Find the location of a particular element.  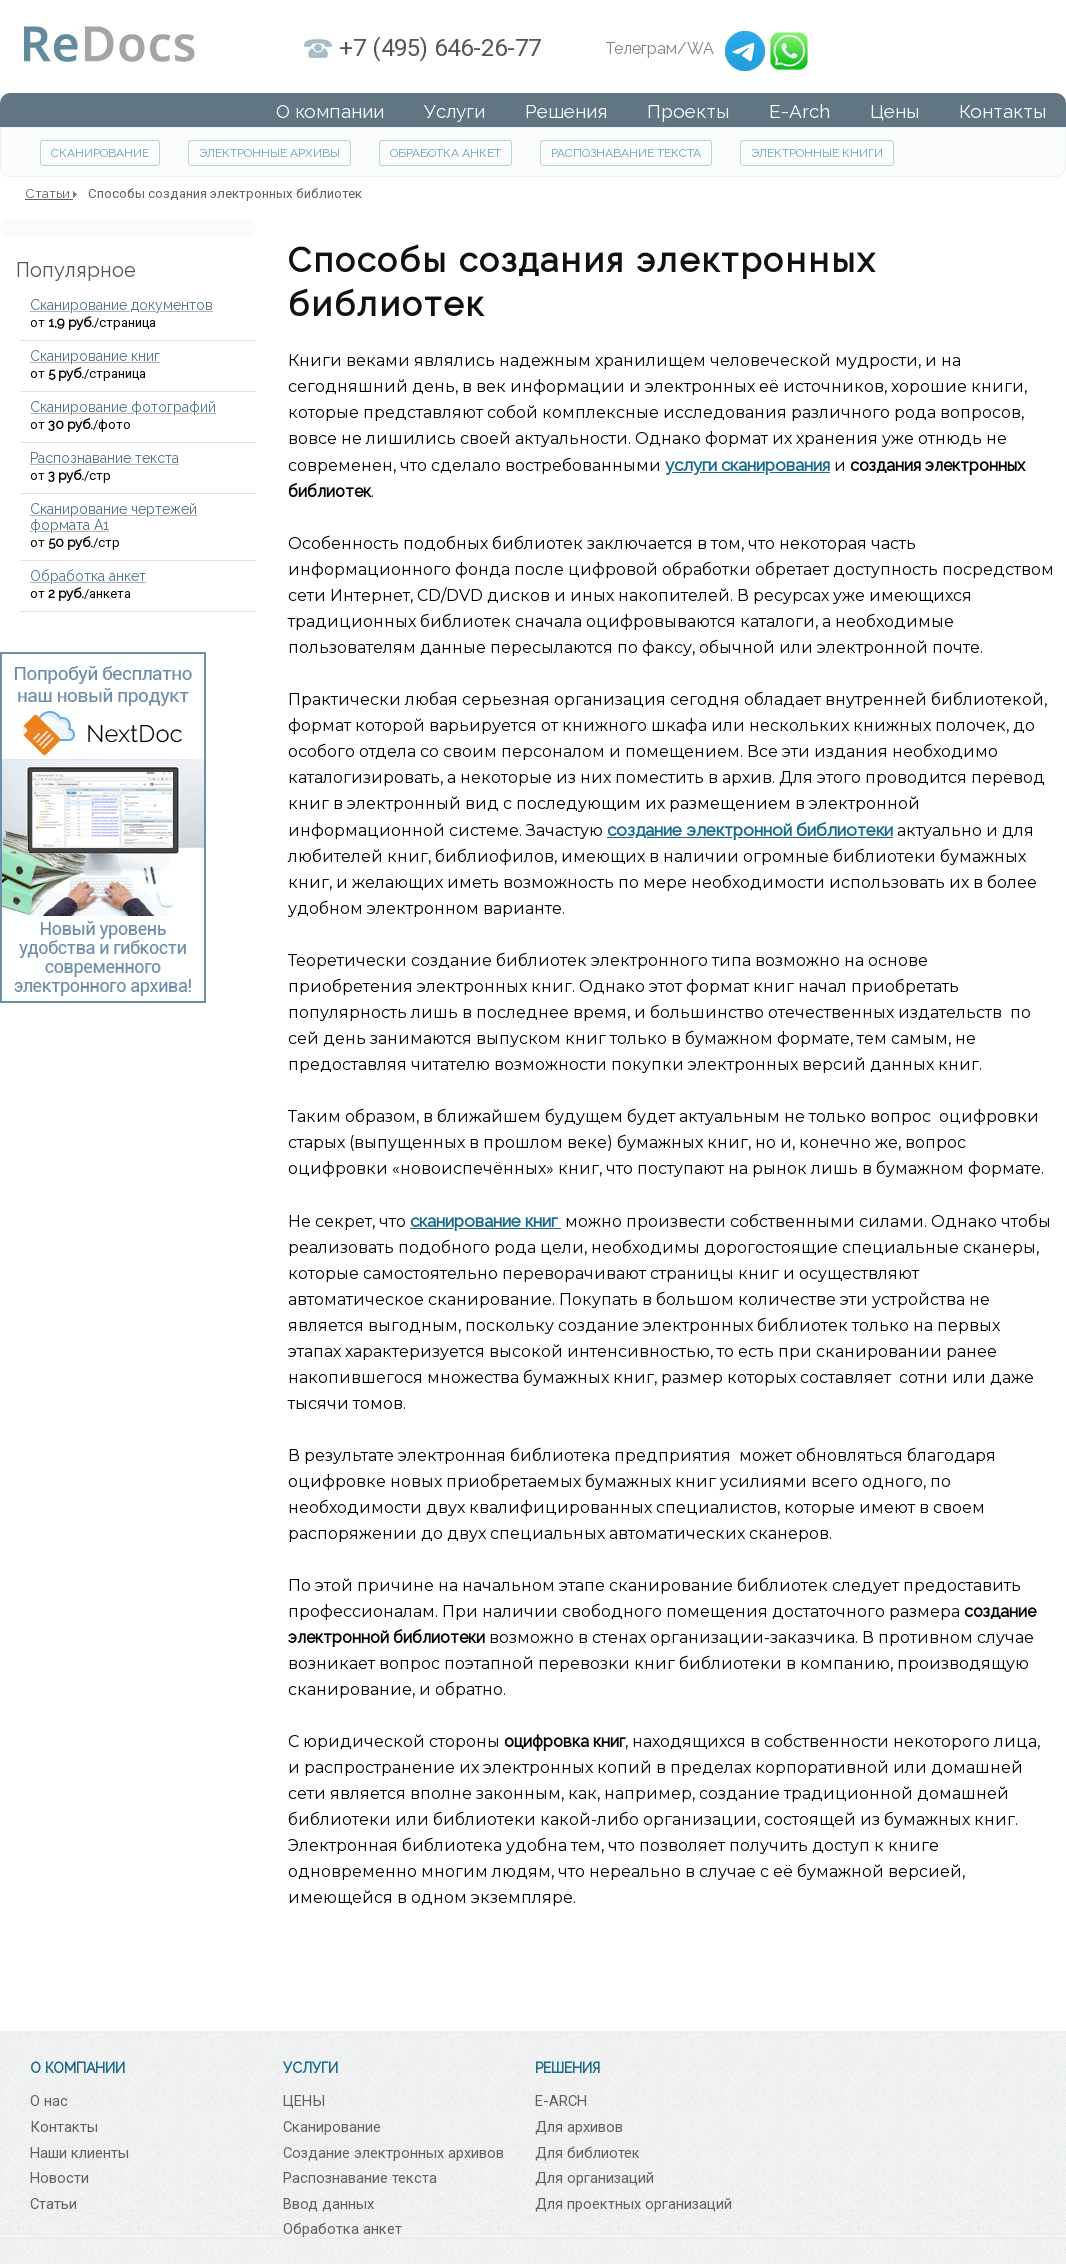

Ввод данных is located at coordinates (328, 2204).